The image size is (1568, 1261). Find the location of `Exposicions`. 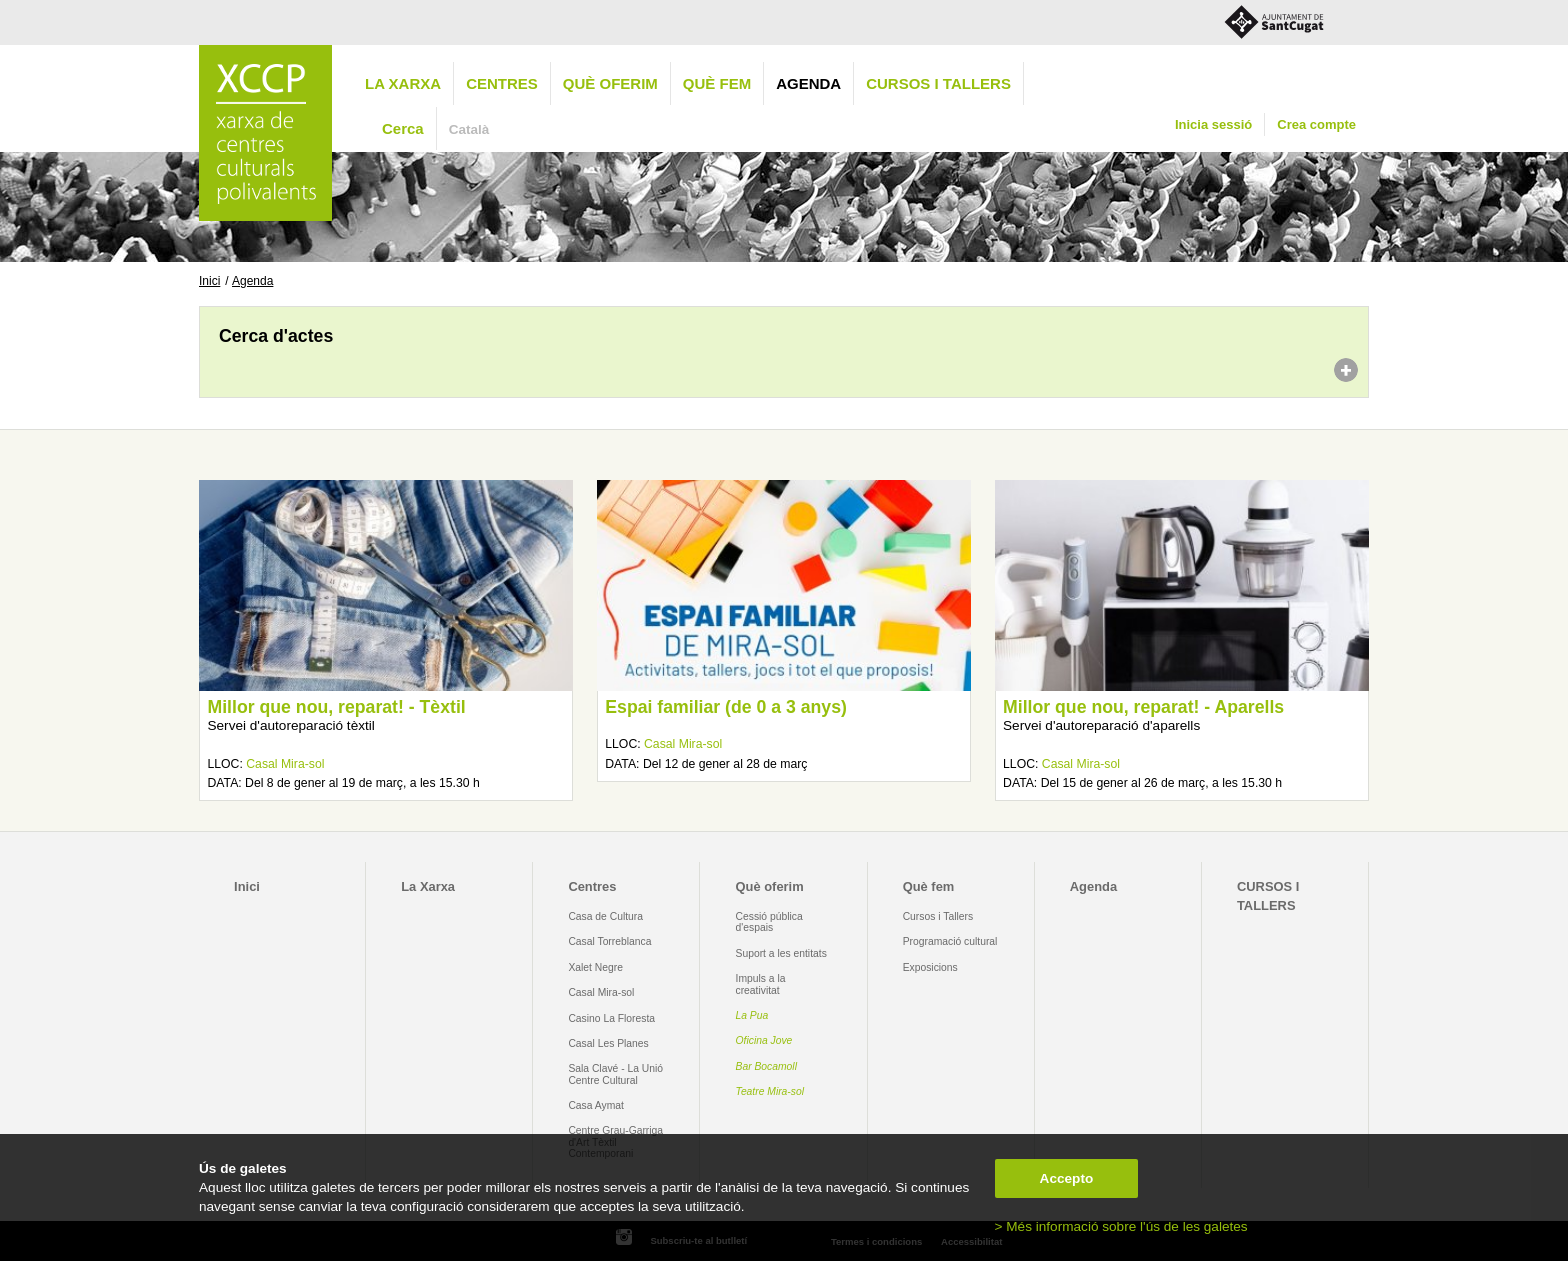

Exposicions is located at coordinates (930, 967).